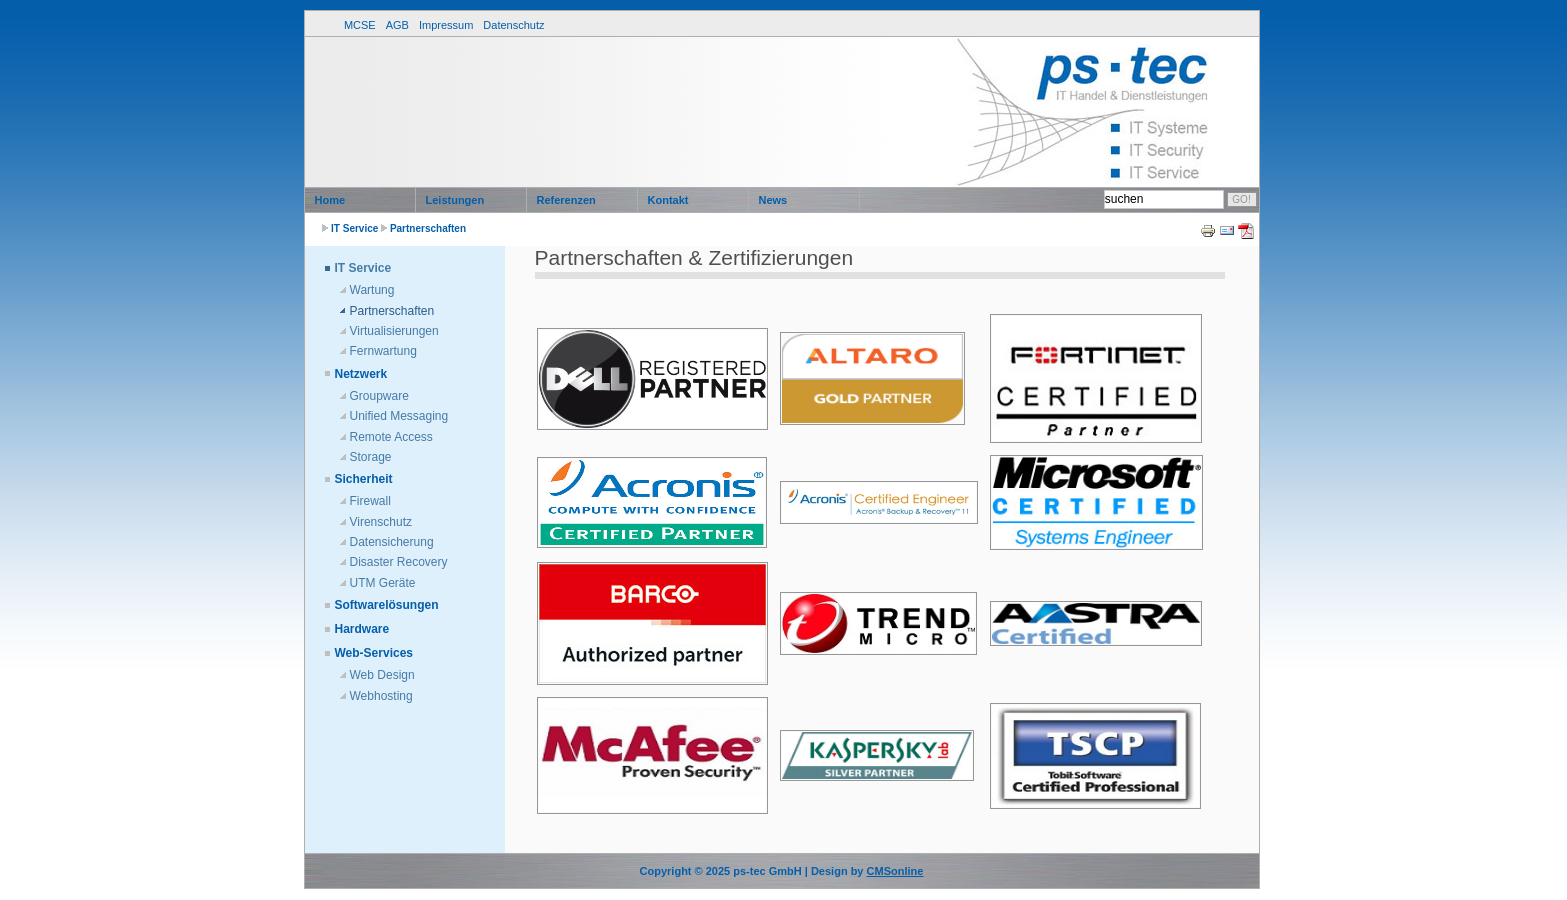 This screenshot has height=900, width=1567. What do you see at coordinates (371, 457) in the screenshot?
I see `Storage` at bounding box center [371, 457].